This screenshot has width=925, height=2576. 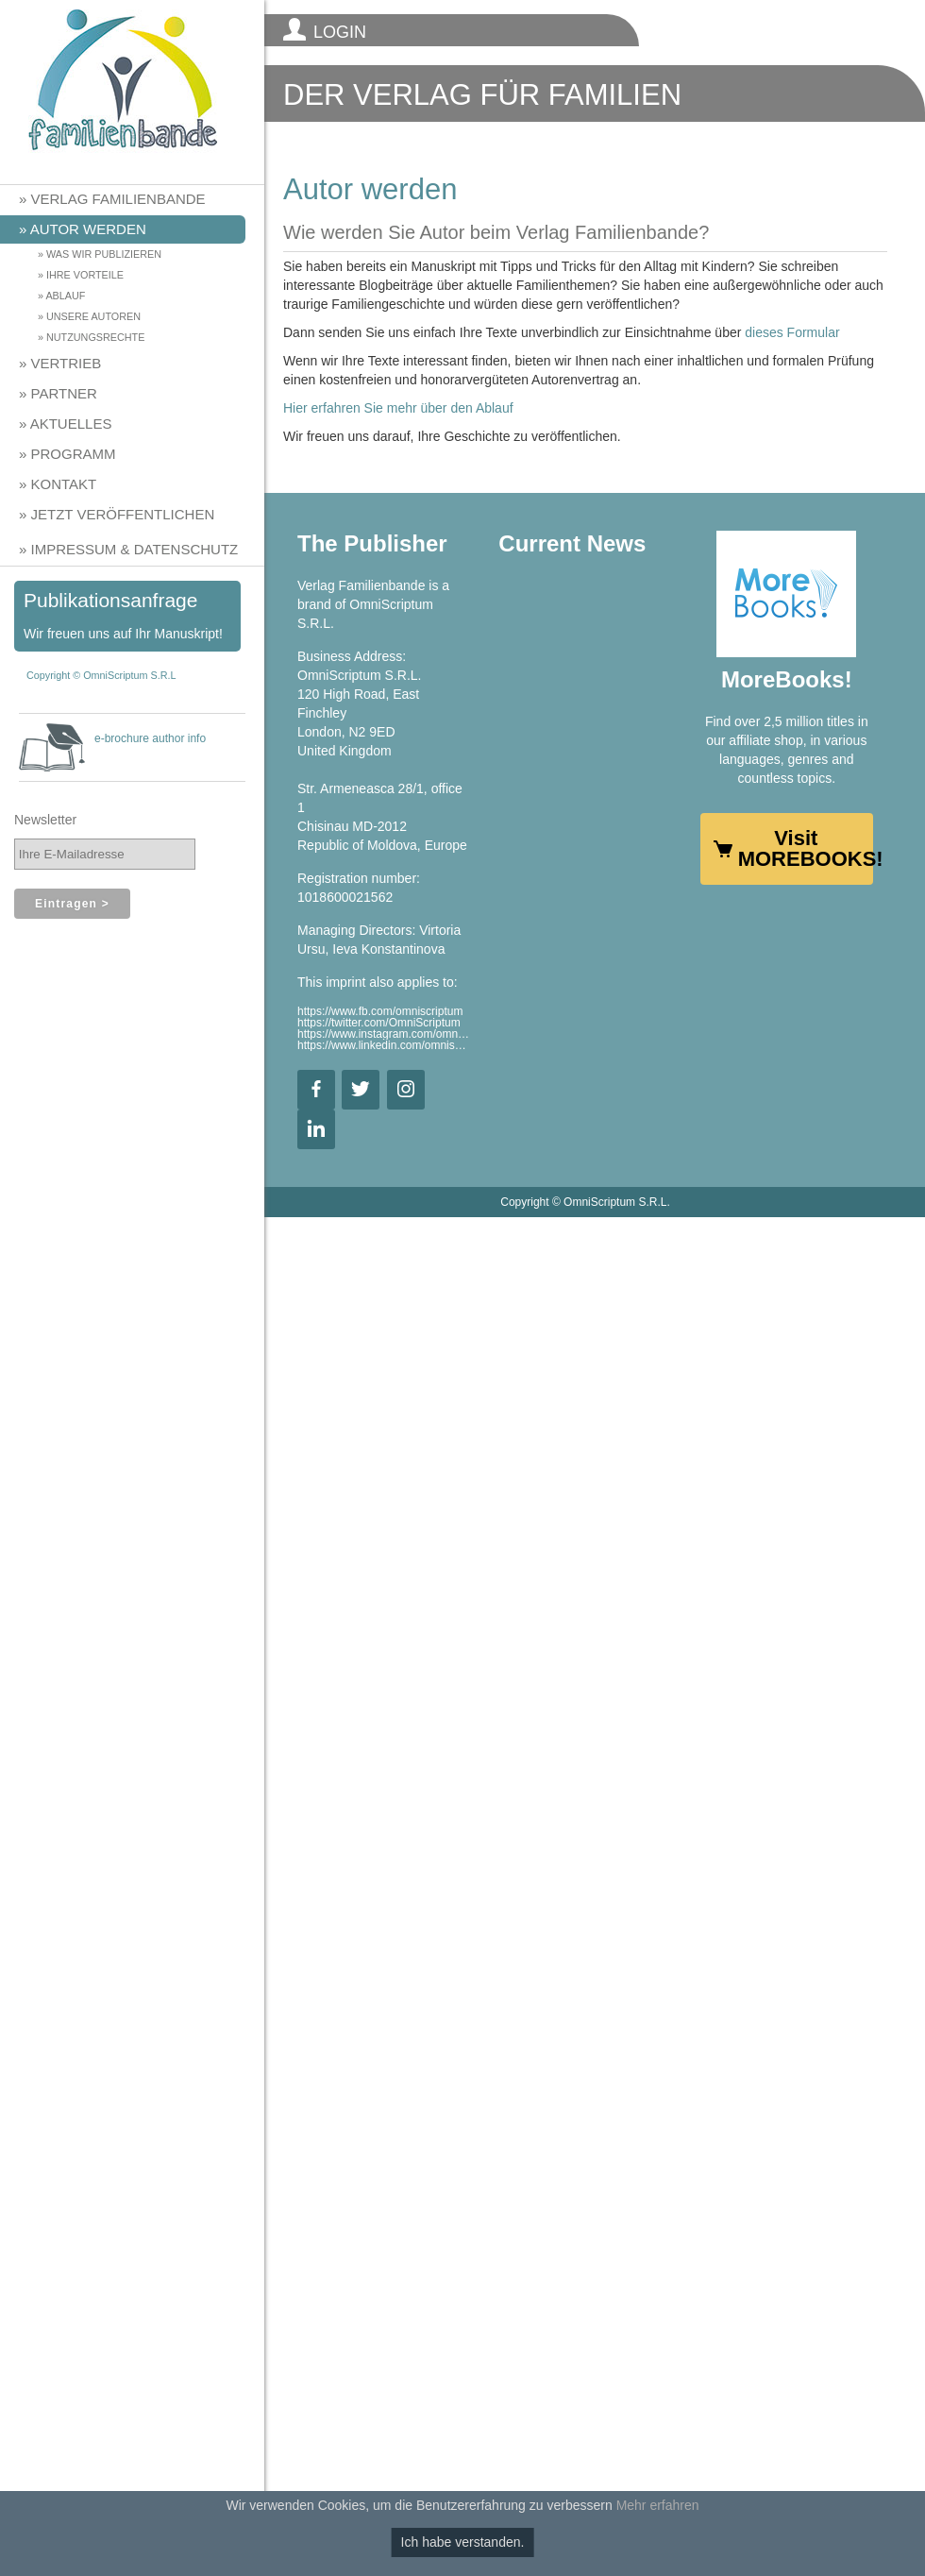 What do you see at coordinates (85, 274) in the screenshot?
I see `Ihre Vorteile` at bounding box center [85, 274].